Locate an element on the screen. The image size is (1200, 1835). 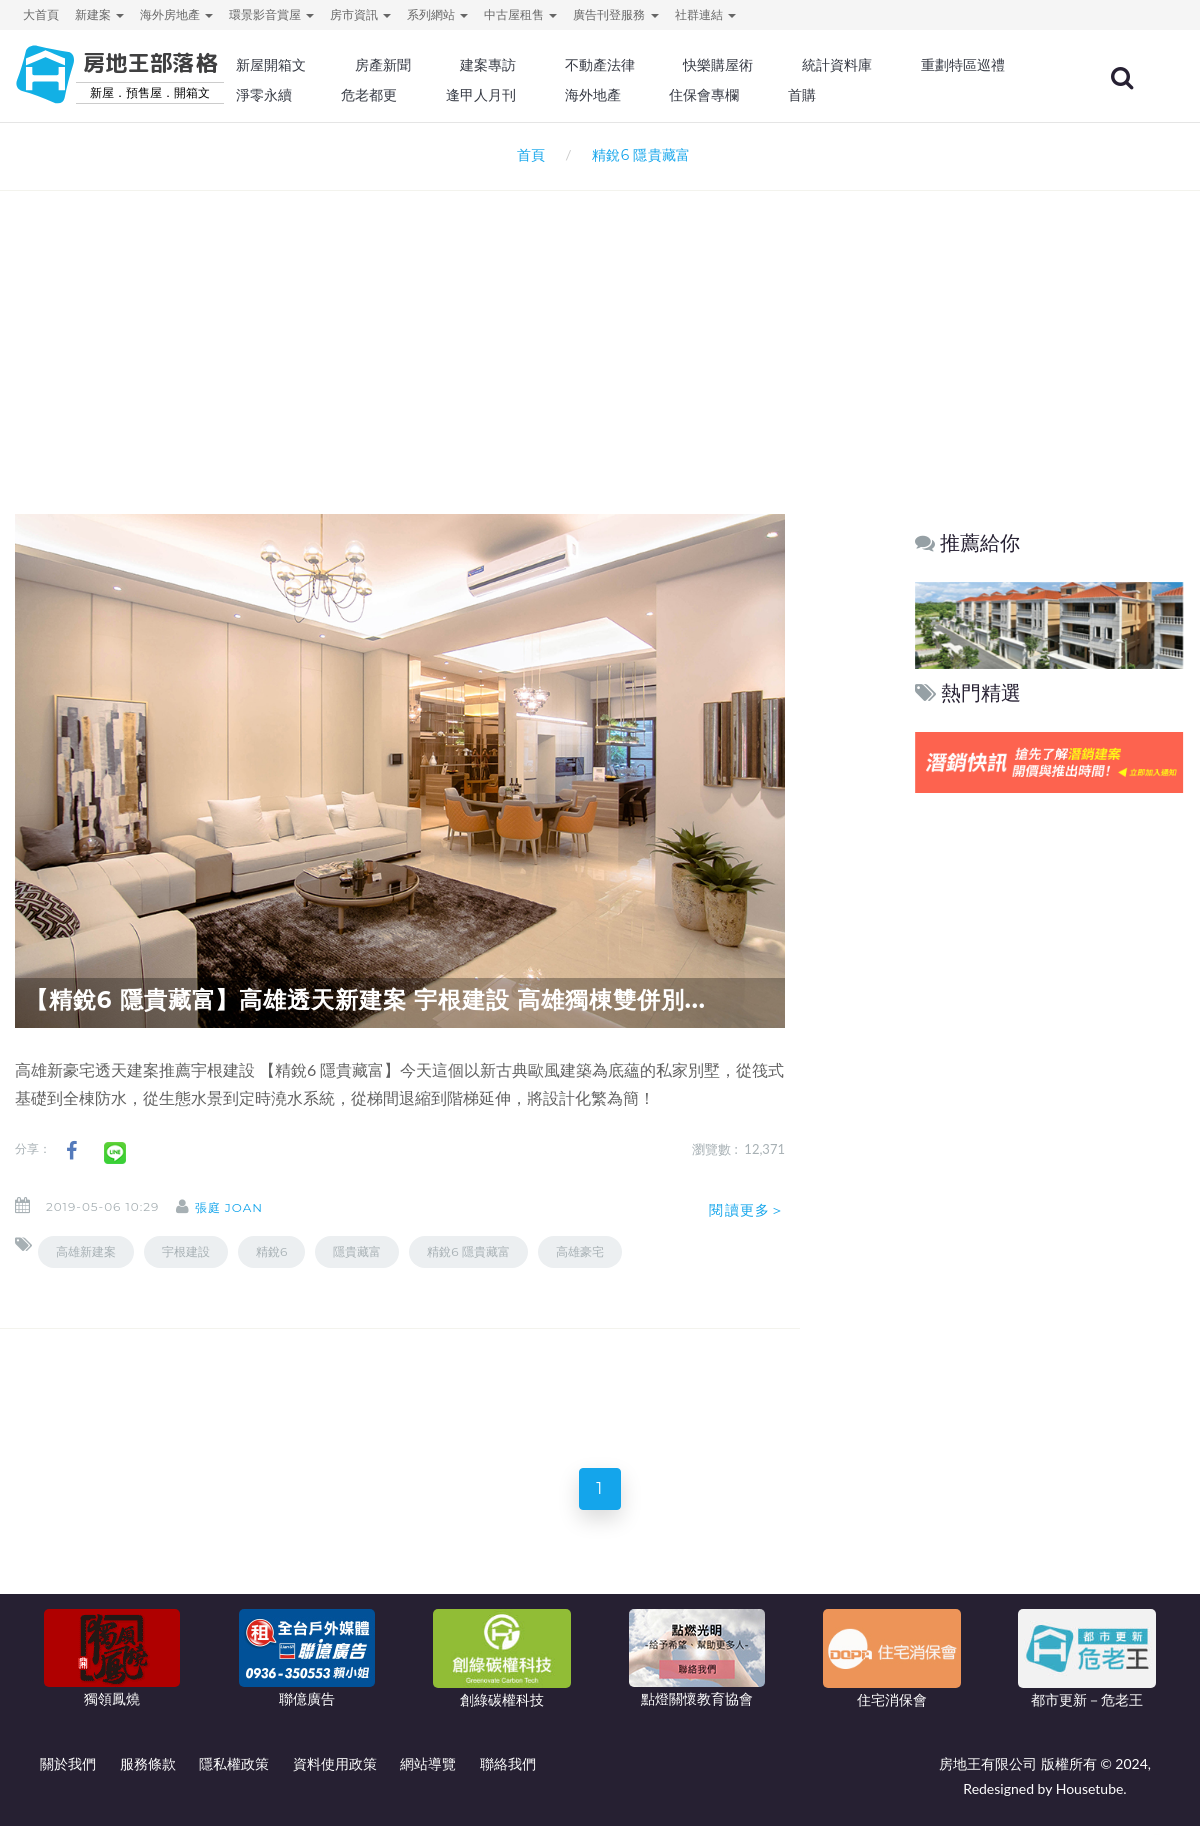
環景影音賞屋 [button] is located at coordinates (271, 14).